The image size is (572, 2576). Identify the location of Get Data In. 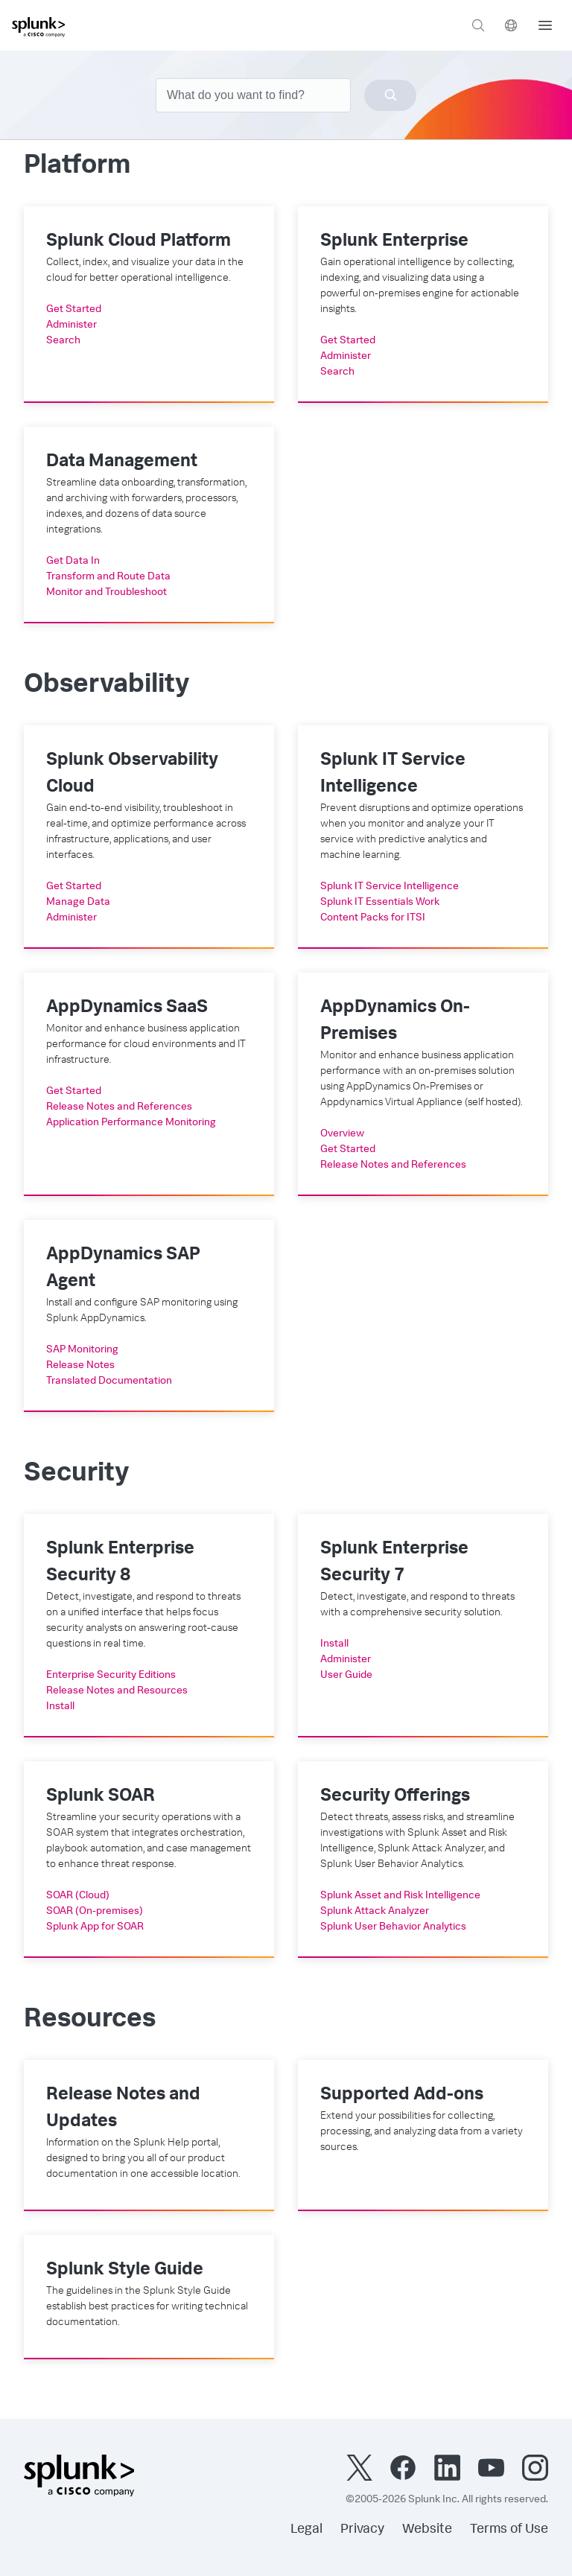
(73, 561).